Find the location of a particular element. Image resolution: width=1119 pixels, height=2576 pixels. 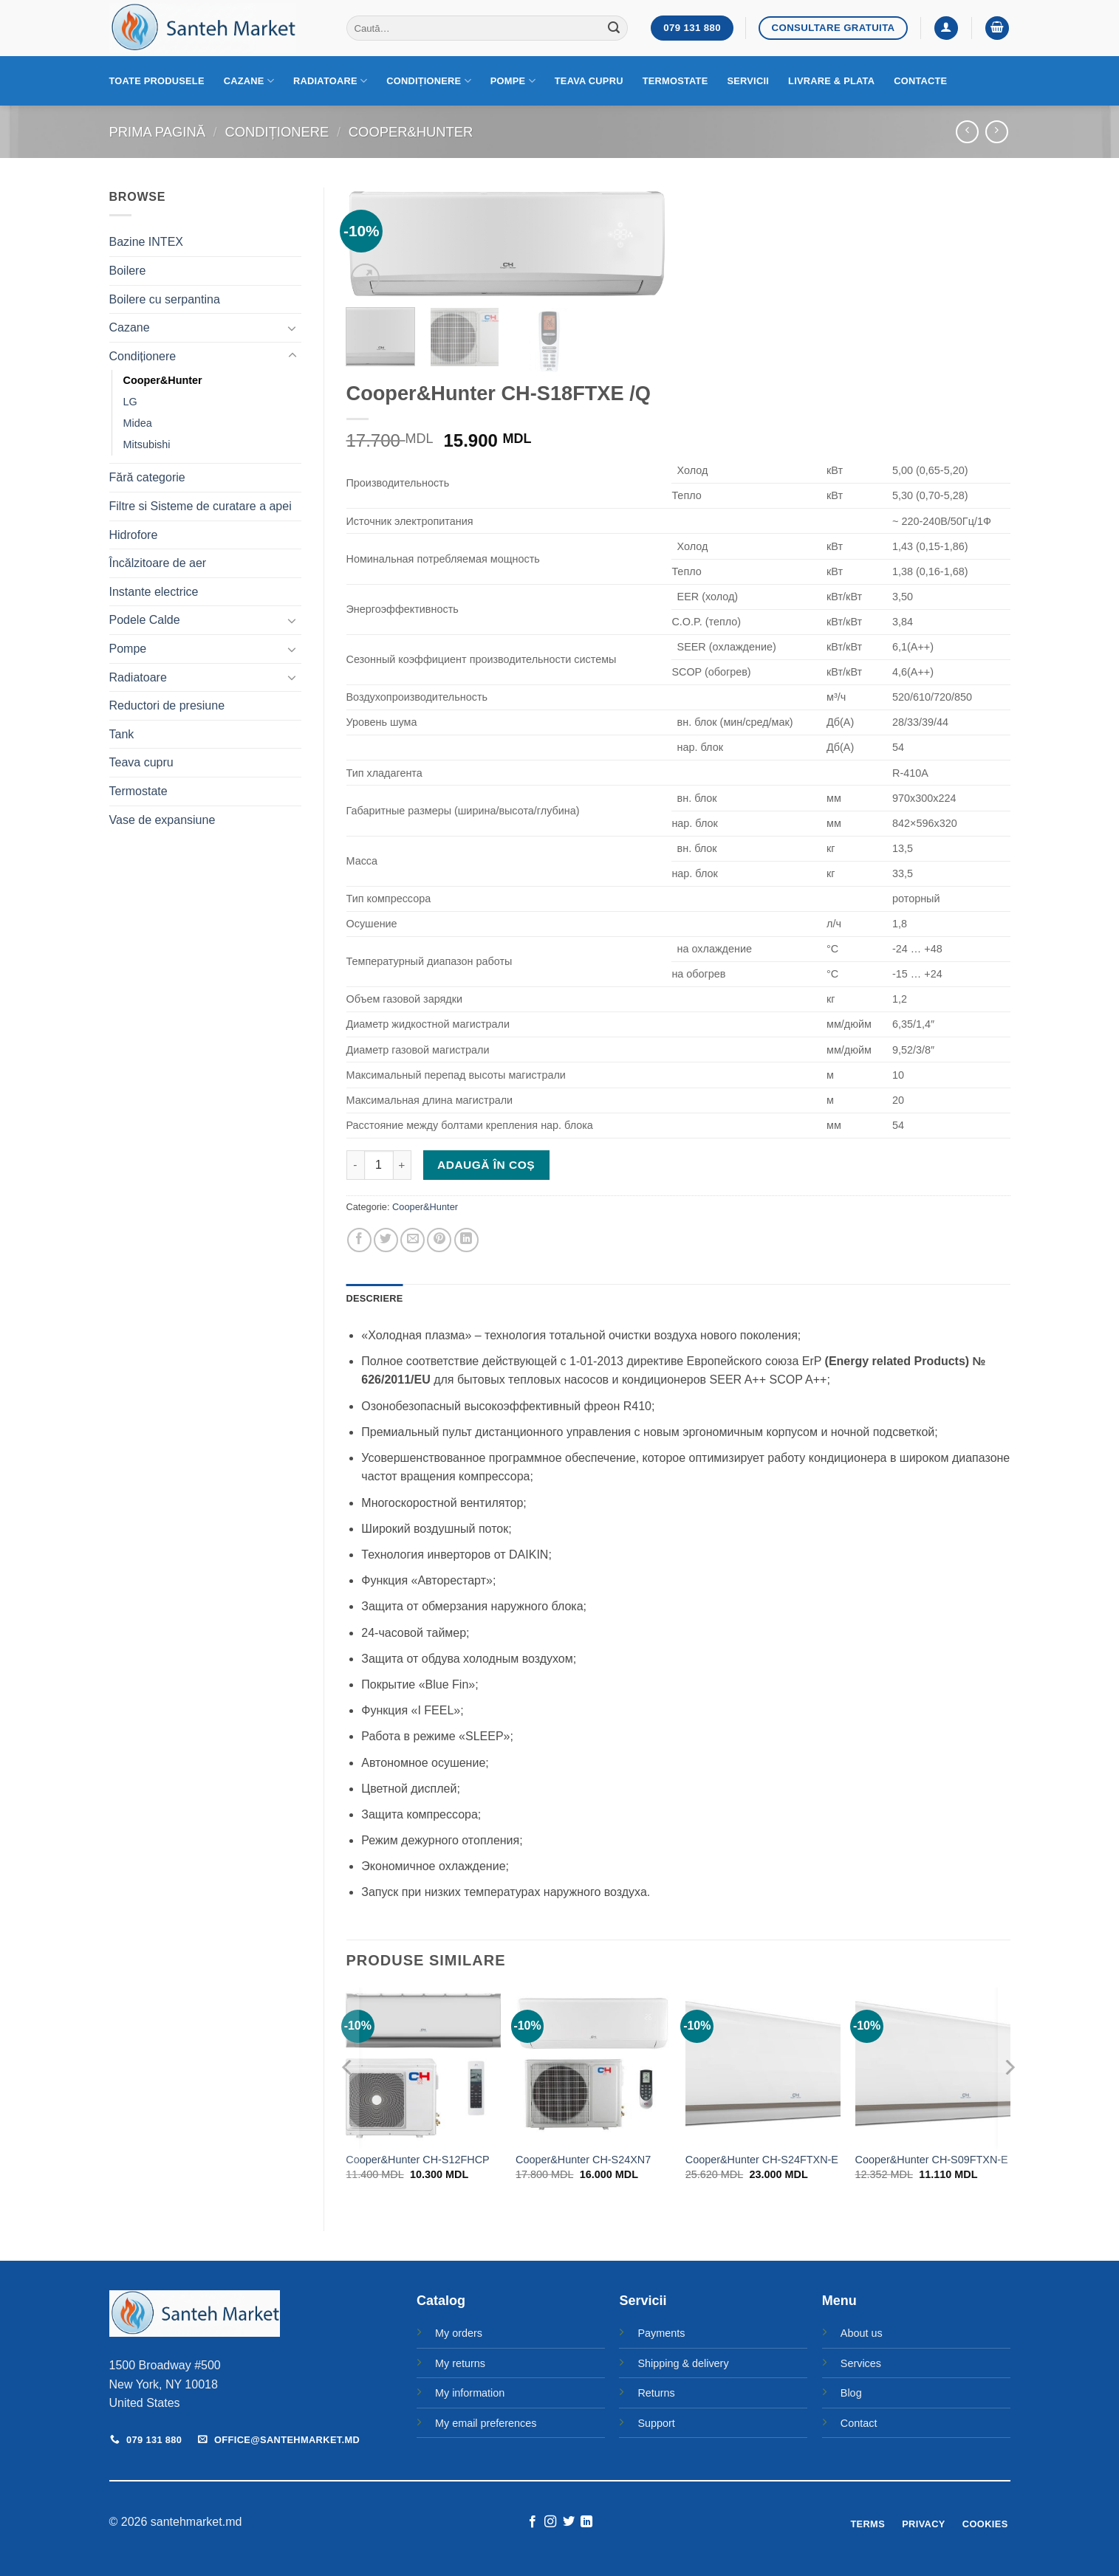

[Crește cantitatea pentru Cooper&Hunter CH-S18FTXE /Q] is located at coordinates (402, 1165).